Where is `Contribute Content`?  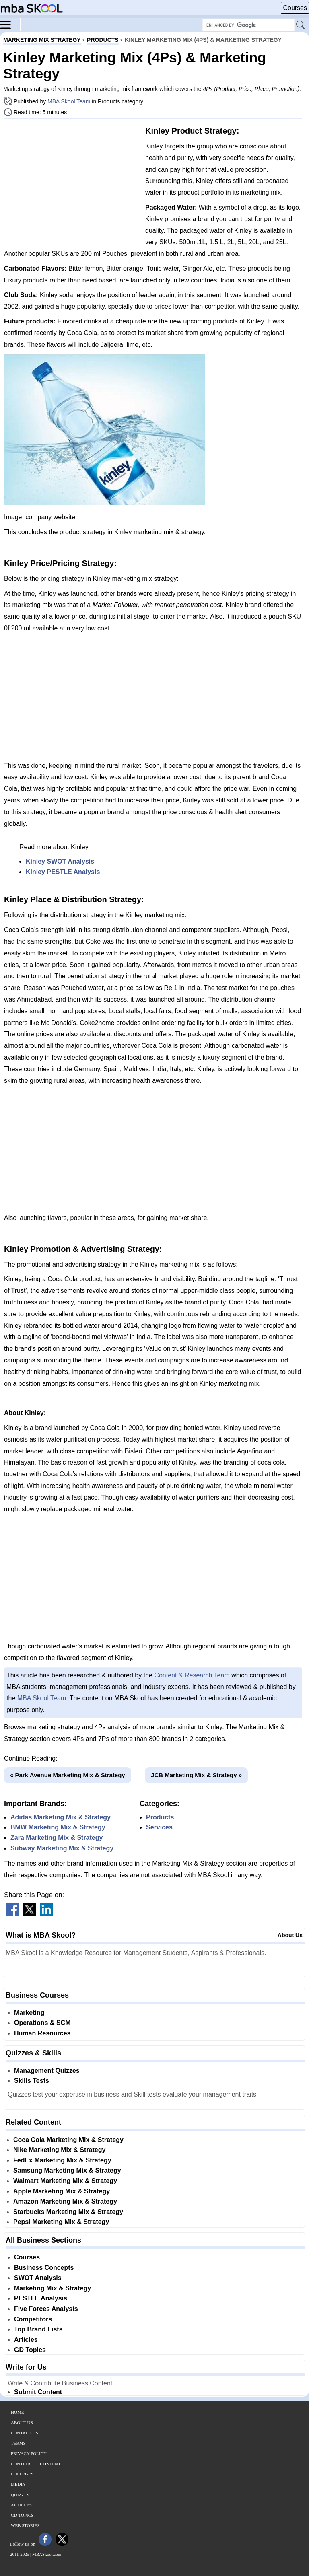
Contribute Content is located at coordinates (36, 2463).